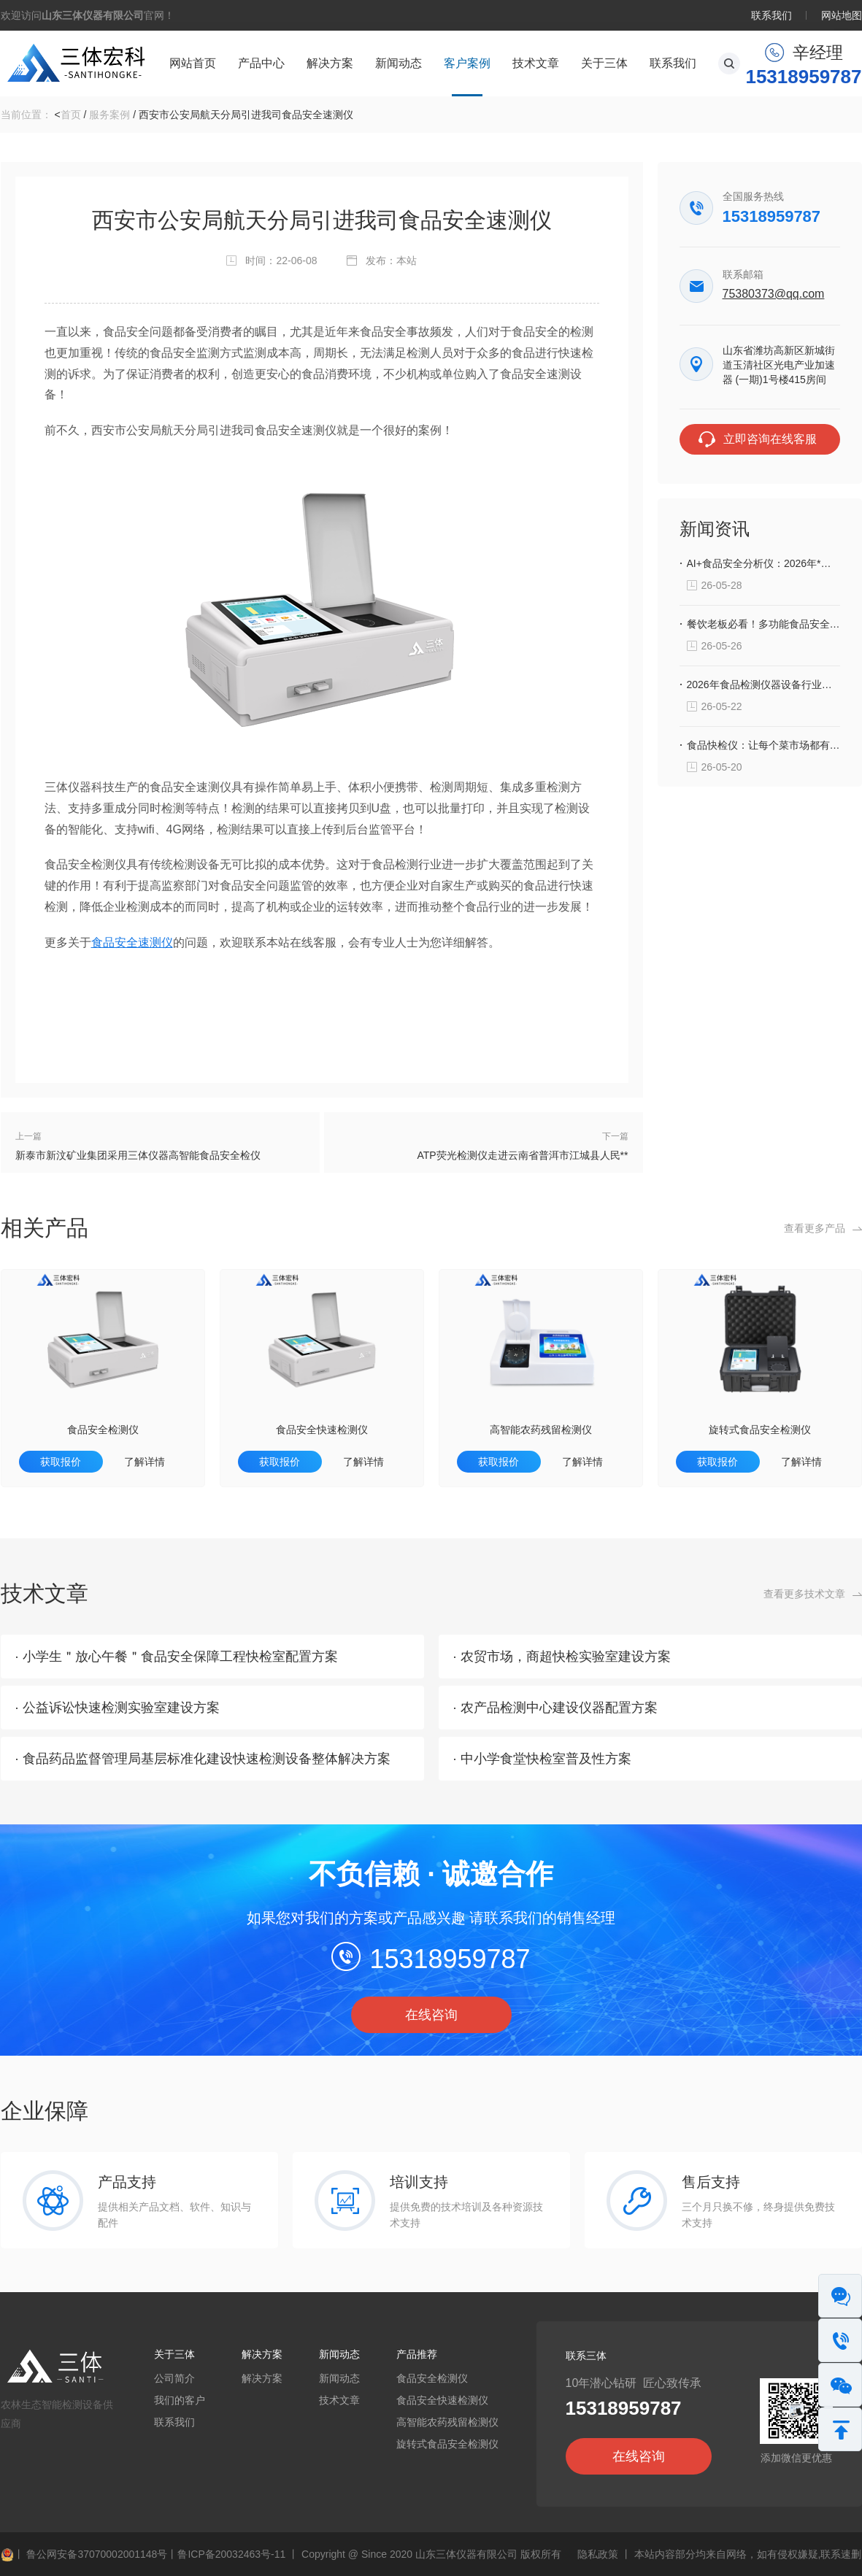 The image size is (862, 2576). What do you see at coordinates (398, 63) in the screenshot?
I see `新闻动态` at bounding box center [398, 63].